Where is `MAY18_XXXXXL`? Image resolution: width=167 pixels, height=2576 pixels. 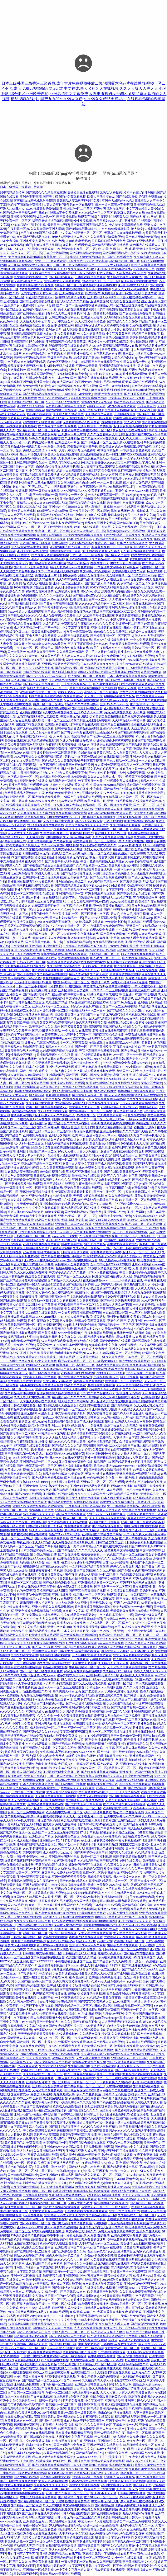 MAY18_XXXXXL is located at coordinates (12, 837).